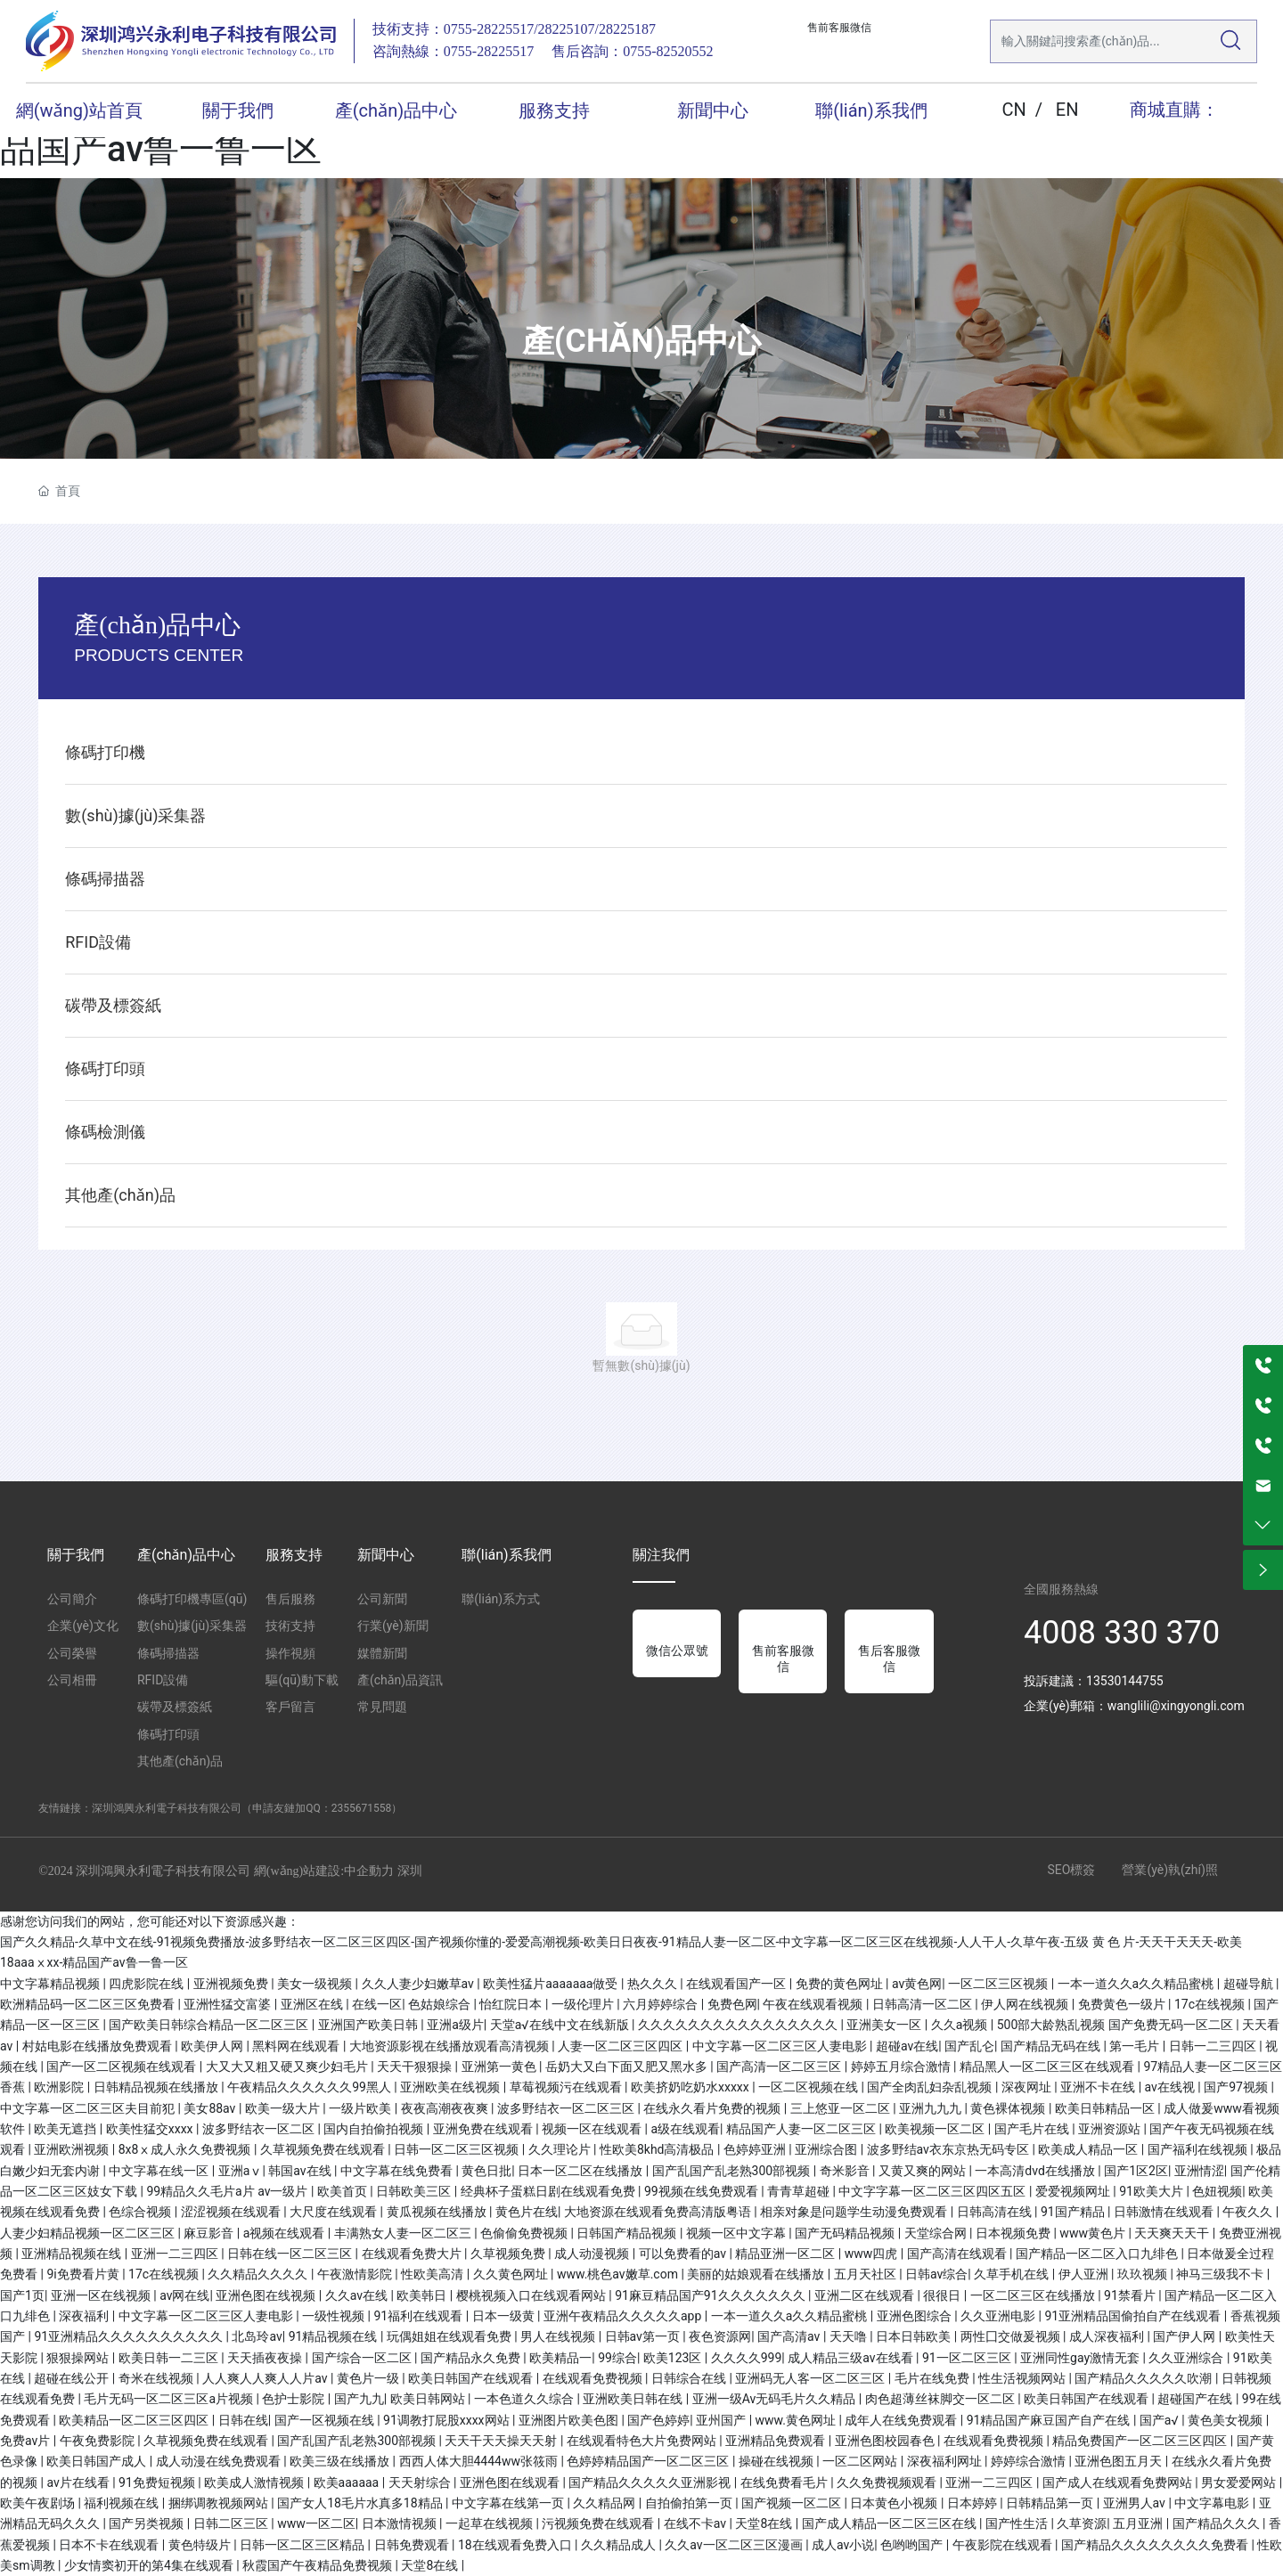 This screenshot has height=2576, width=1283. I want to click on 亚洲午夜精品久久久久久app, so click(624, 2316).